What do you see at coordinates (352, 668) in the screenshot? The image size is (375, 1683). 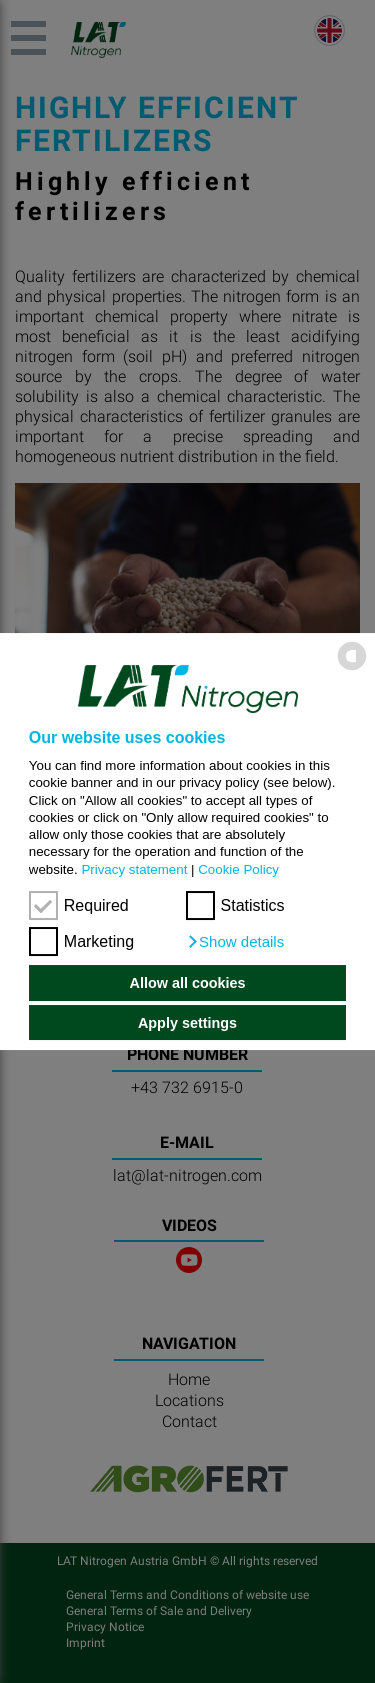 I see `[powered by Datareporter]` at bounding box center [352, 668].